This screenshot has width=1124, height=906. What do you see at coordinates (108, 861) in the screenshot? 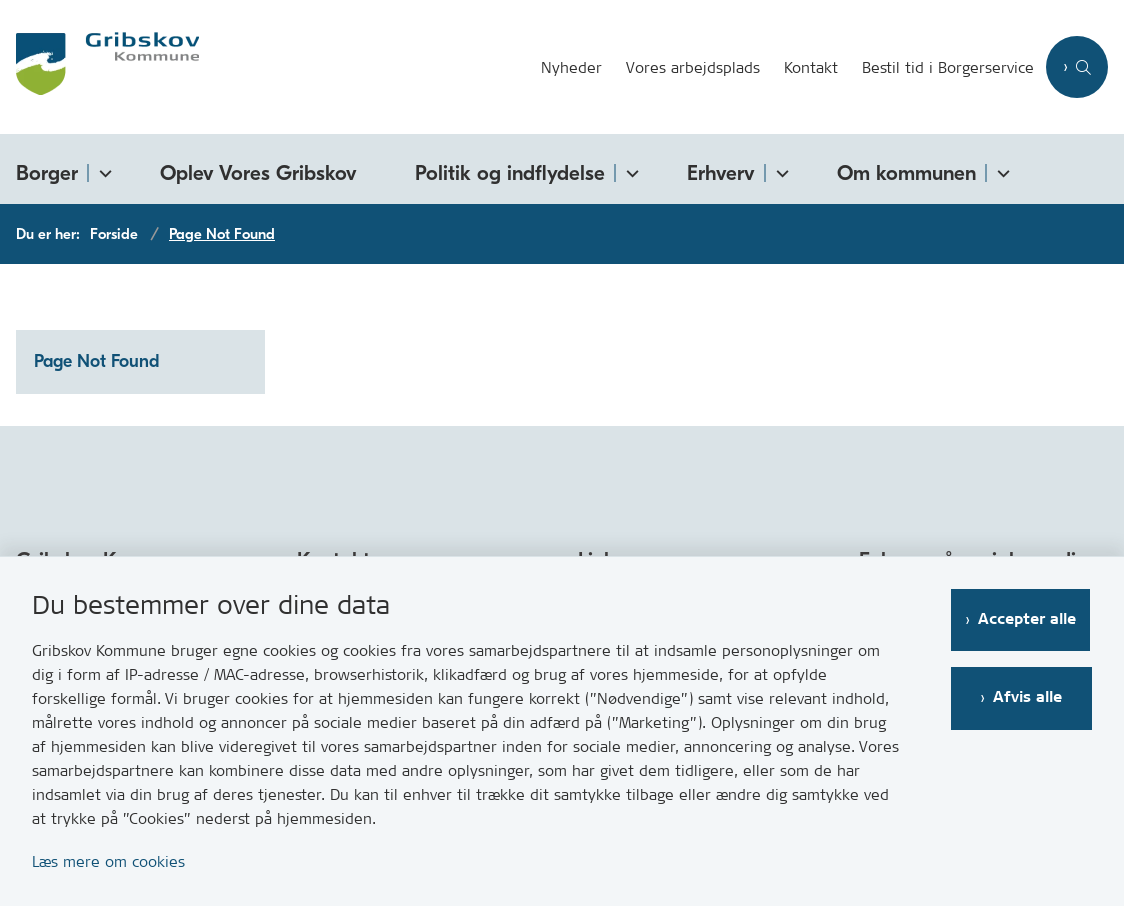
I see `Læs mere om cookies` at bounding box center [108, 861].